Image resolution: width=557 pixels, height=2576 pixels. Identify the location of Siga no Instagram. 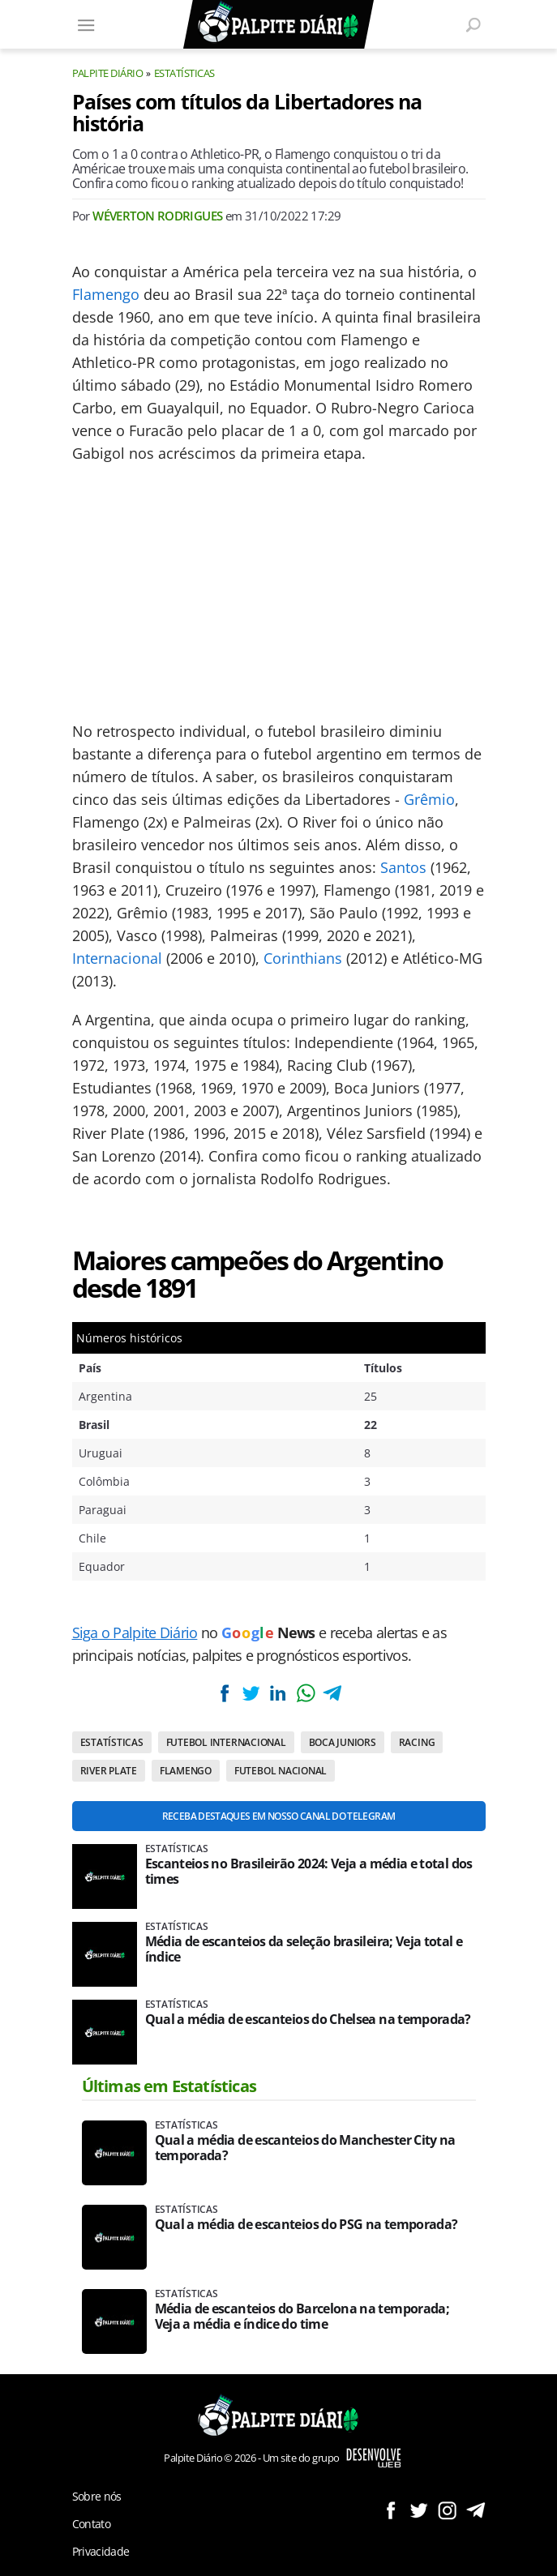
(447, 2510).